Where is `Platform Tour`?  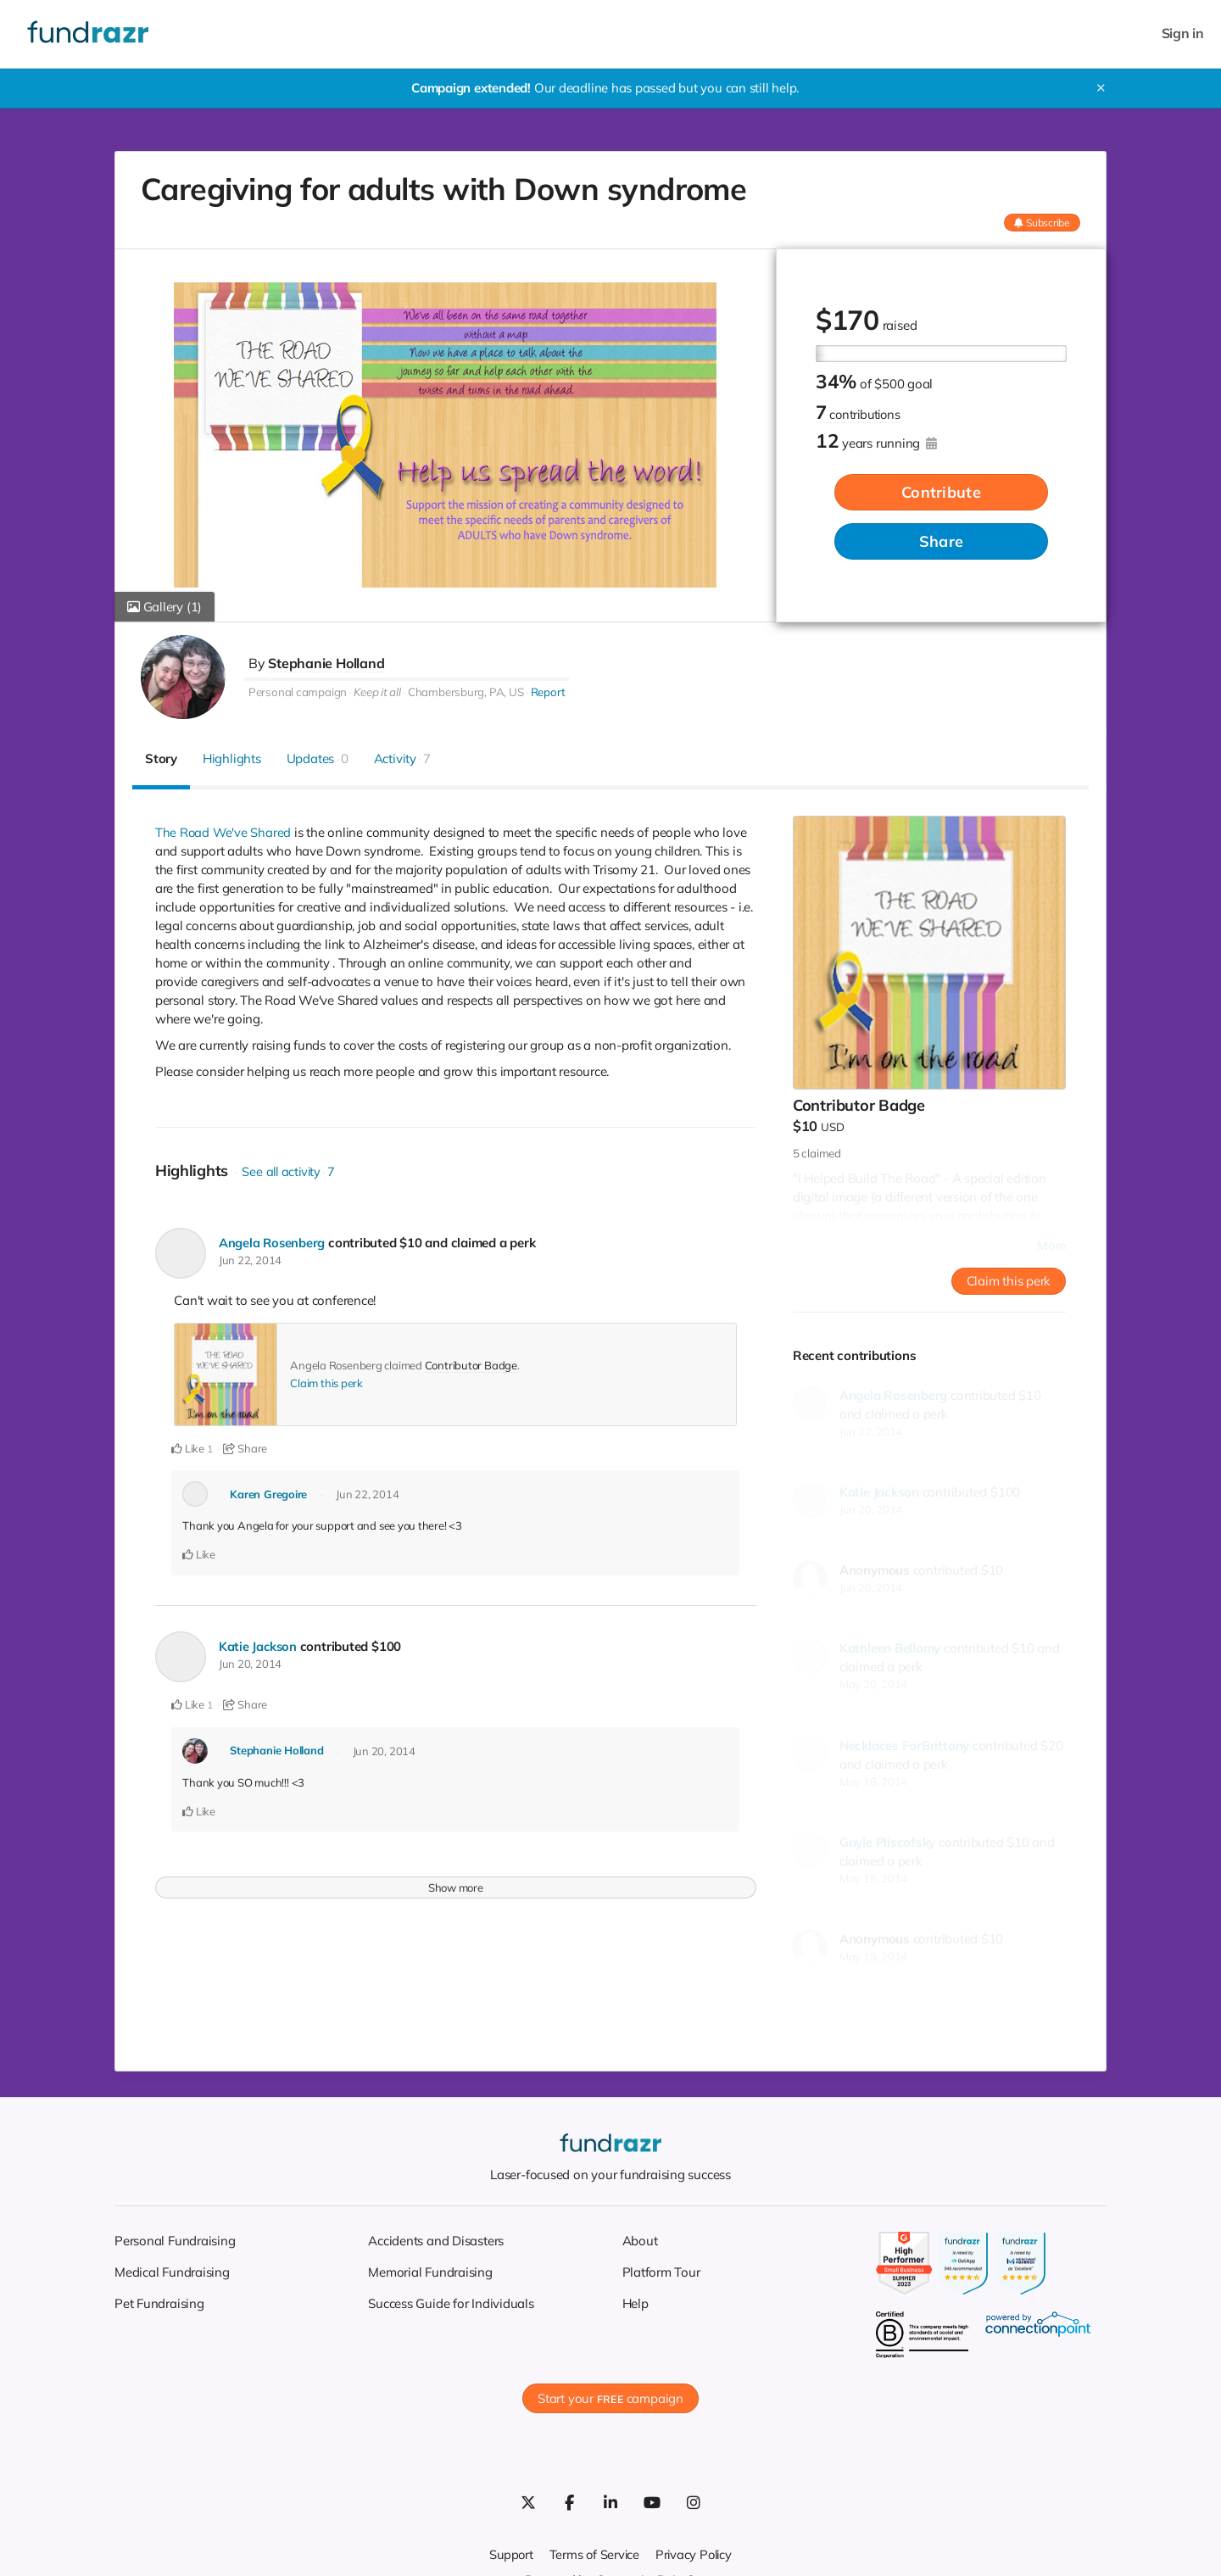
Platform Tour is located at coordinates (661, 2272).